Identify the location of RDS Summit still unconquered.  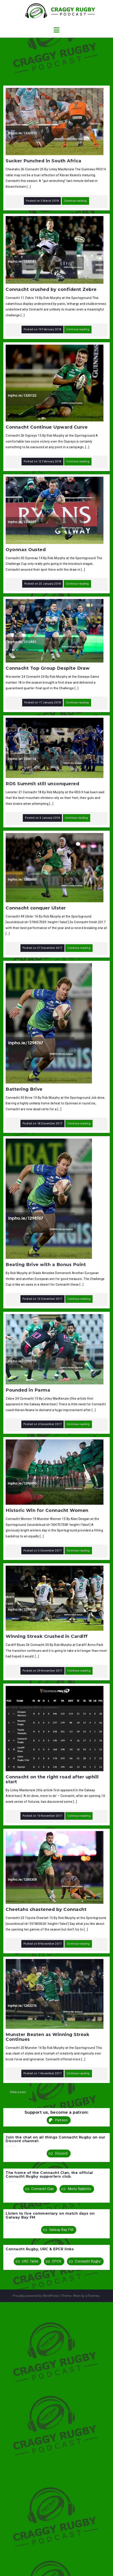
(42, 783).